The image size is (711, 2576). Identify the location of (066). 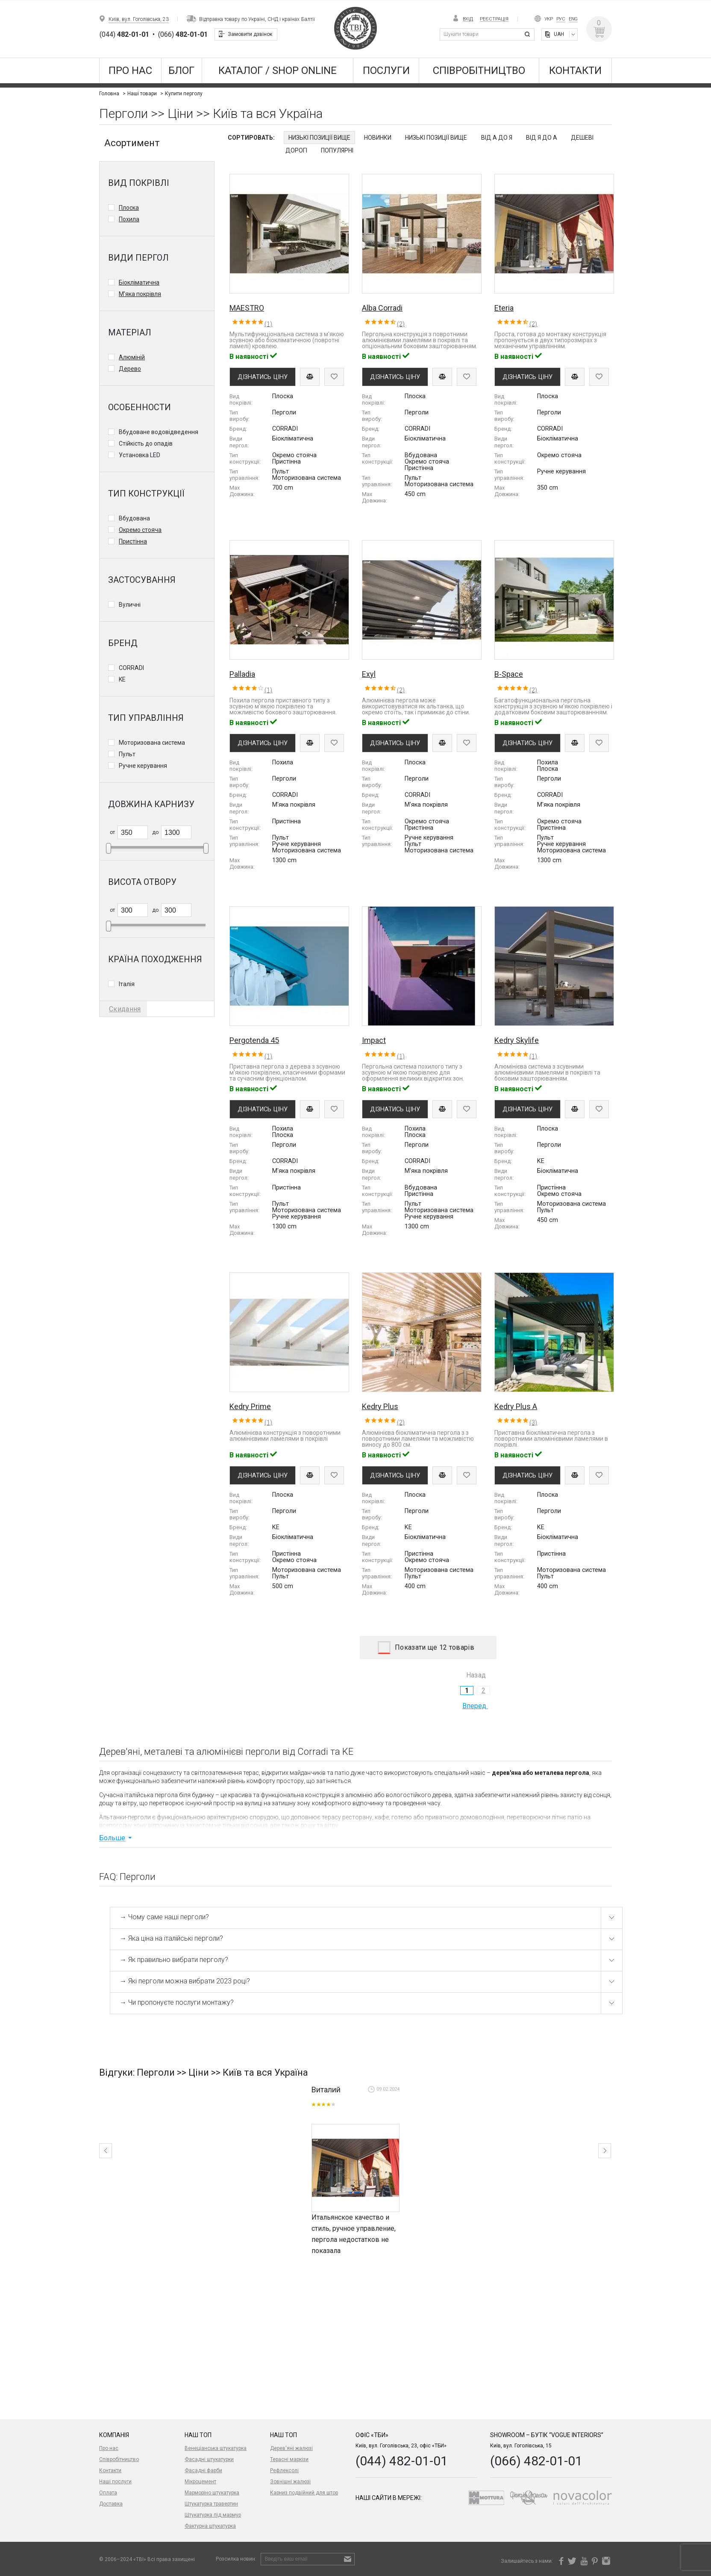
(183, 34).